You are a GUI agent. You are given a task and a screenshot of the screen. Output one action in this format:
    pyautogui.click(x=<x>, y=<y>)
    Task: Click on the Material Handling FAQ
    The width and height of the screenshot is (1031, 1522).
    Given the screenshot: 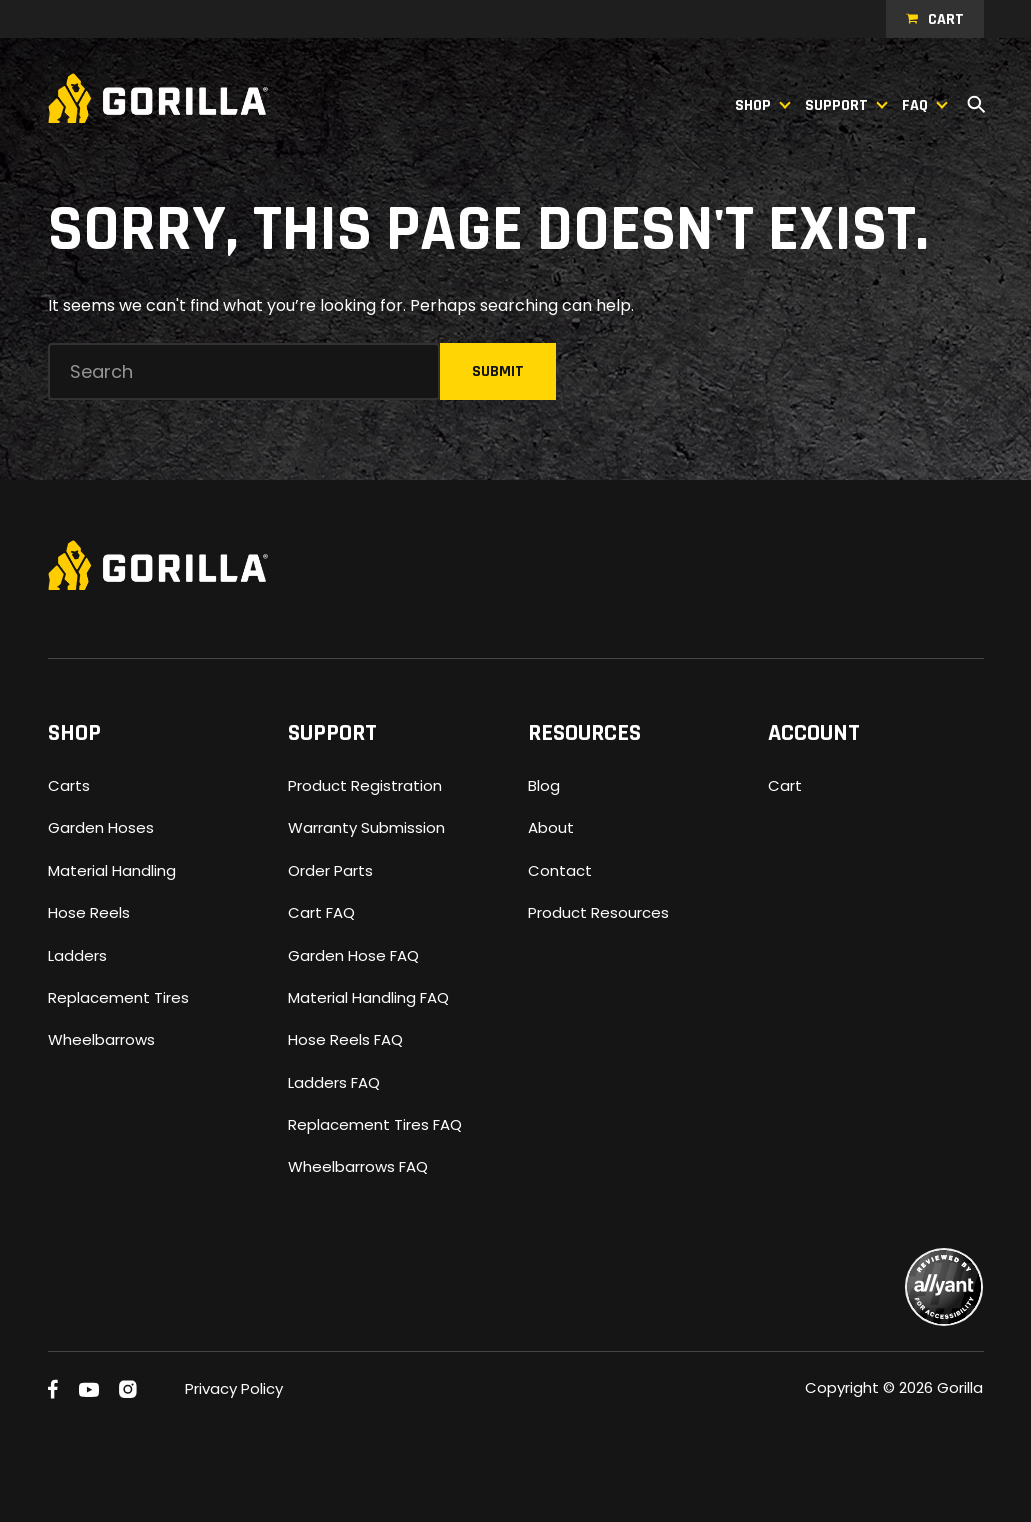 What is the action you would take?
    pyautogui.click(x=368, y=997)
    